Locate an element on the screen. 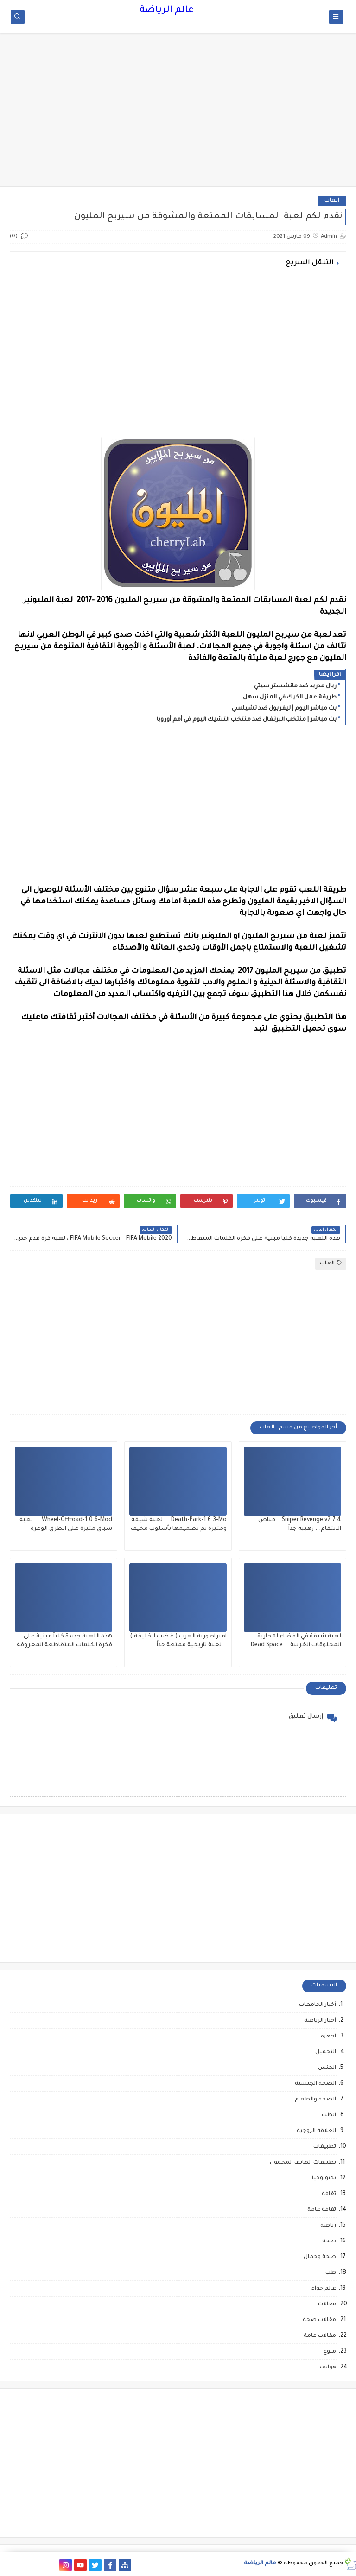 This screenshot has height=2576, width=356. مقالات is located at coordinates (327, 2305).